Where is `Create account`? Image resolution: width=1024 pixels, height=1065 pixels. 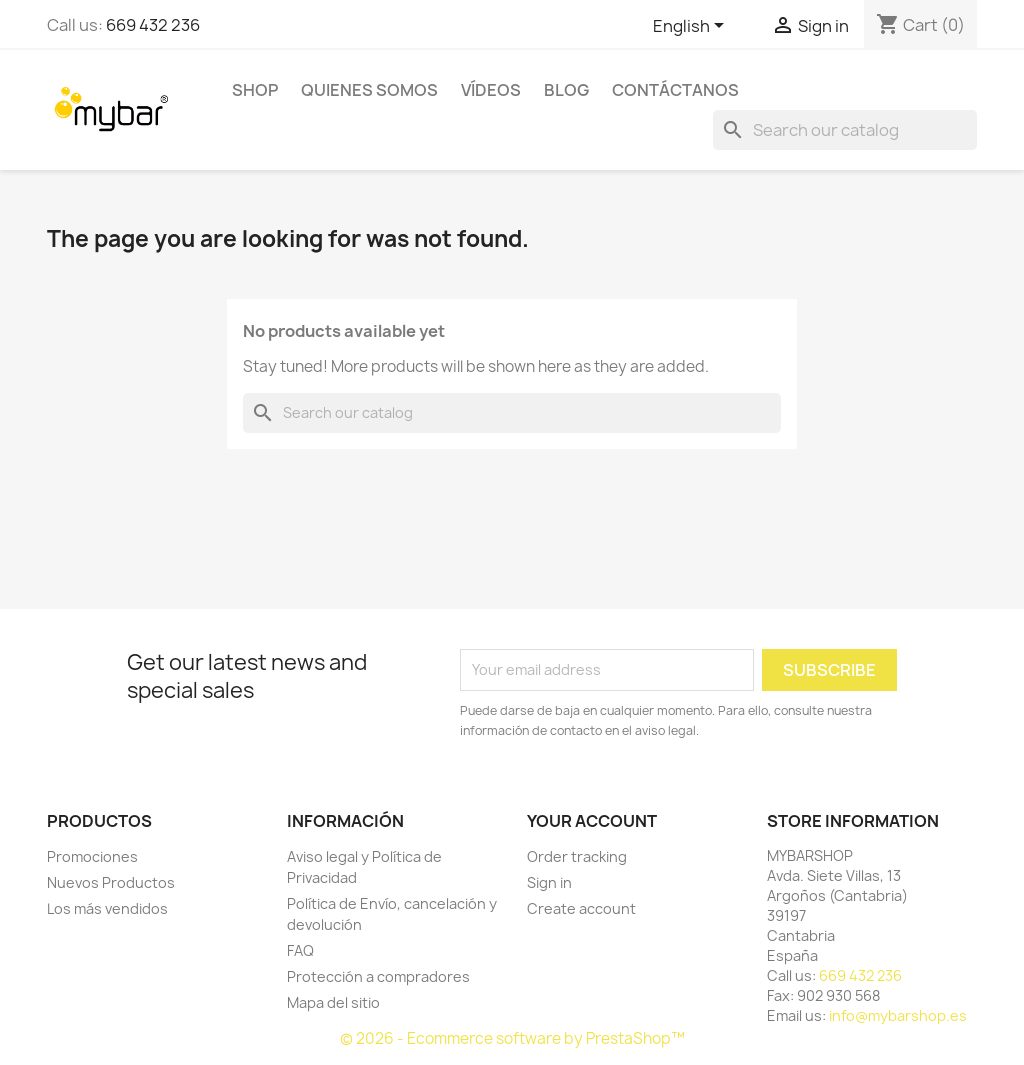 Create account is located at coordinates (581, 908).